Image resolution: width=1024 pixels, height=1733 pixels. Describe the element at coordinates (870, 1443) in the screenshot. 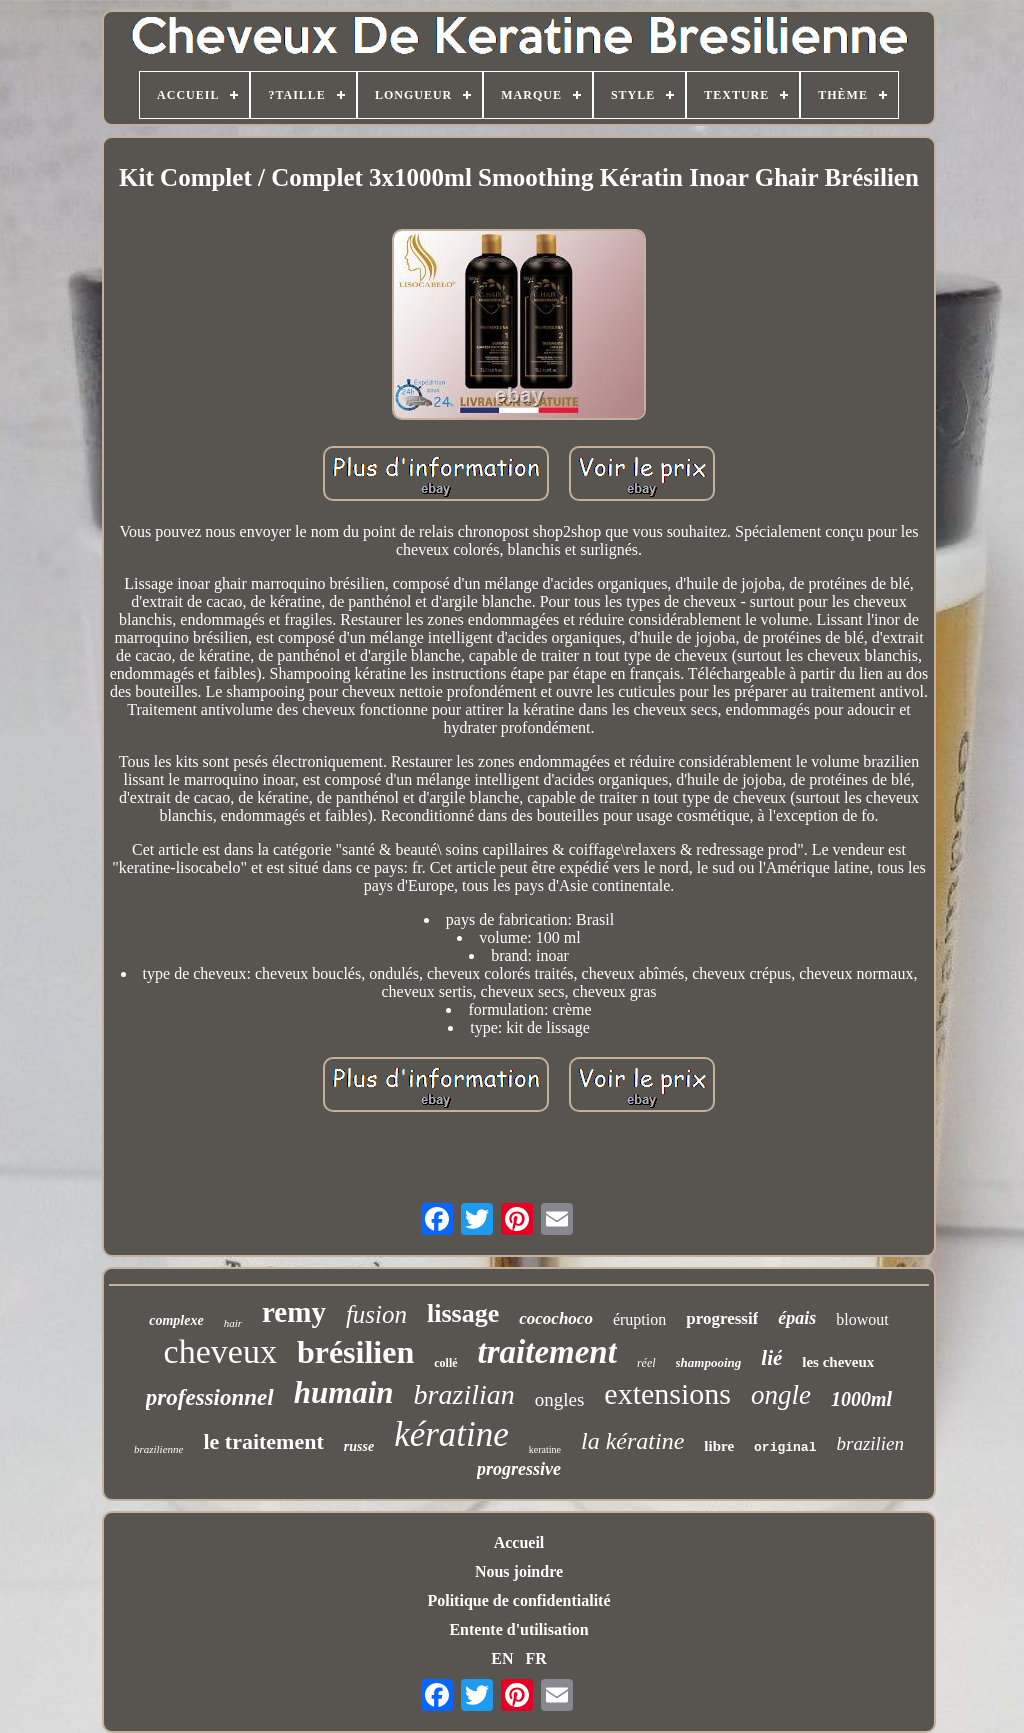

I see `brazilien` at that location.